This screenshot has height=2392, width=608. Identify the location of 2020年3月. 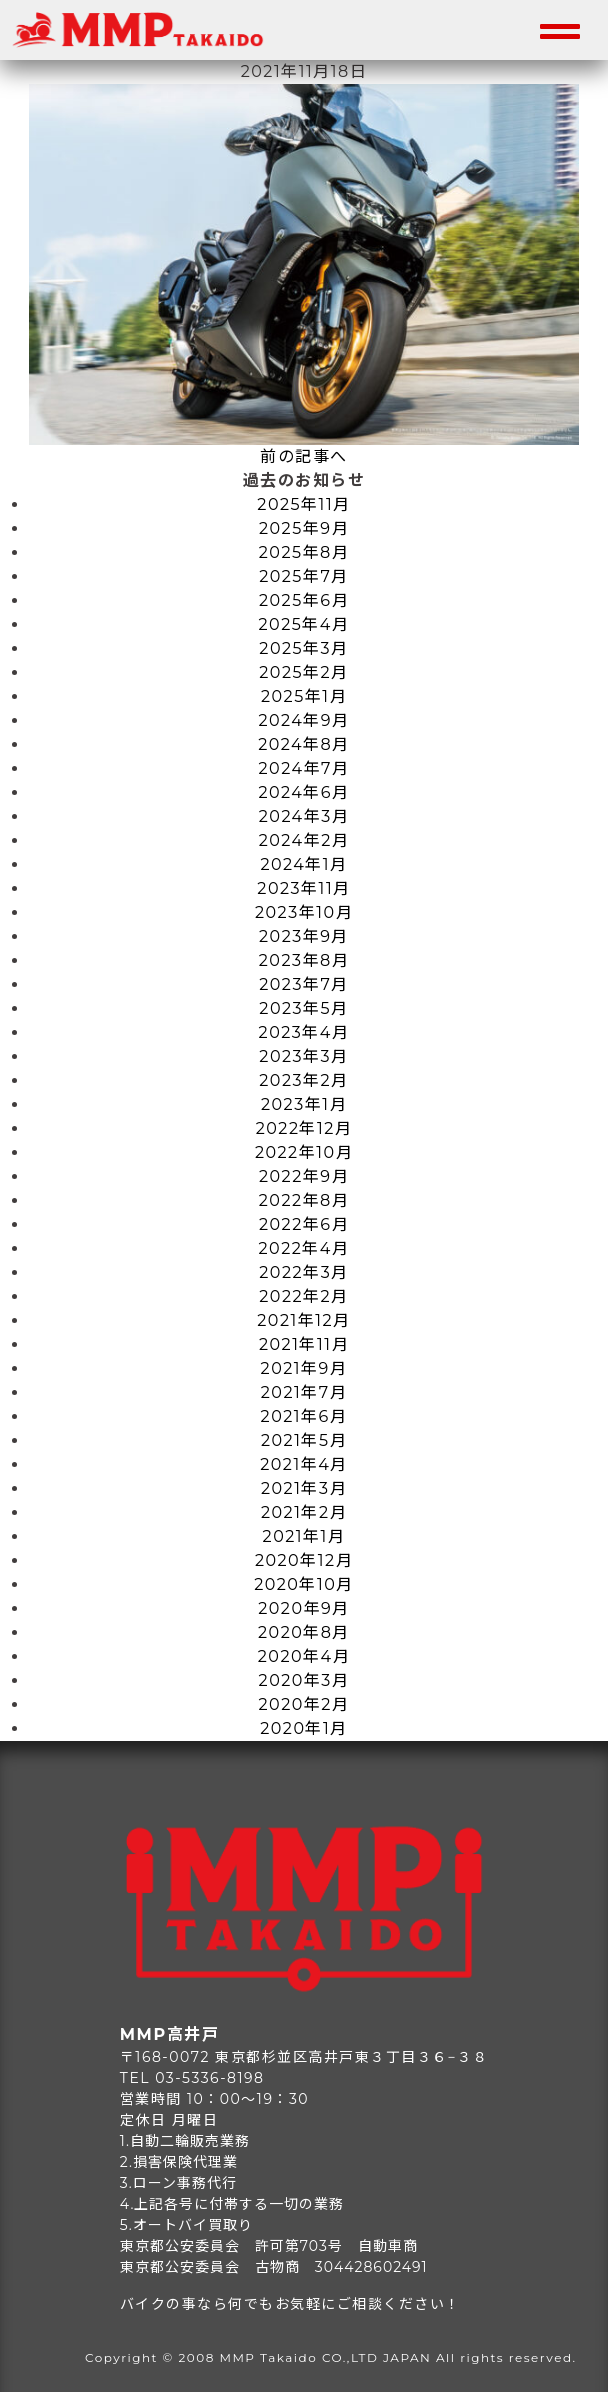
(304, 1680).